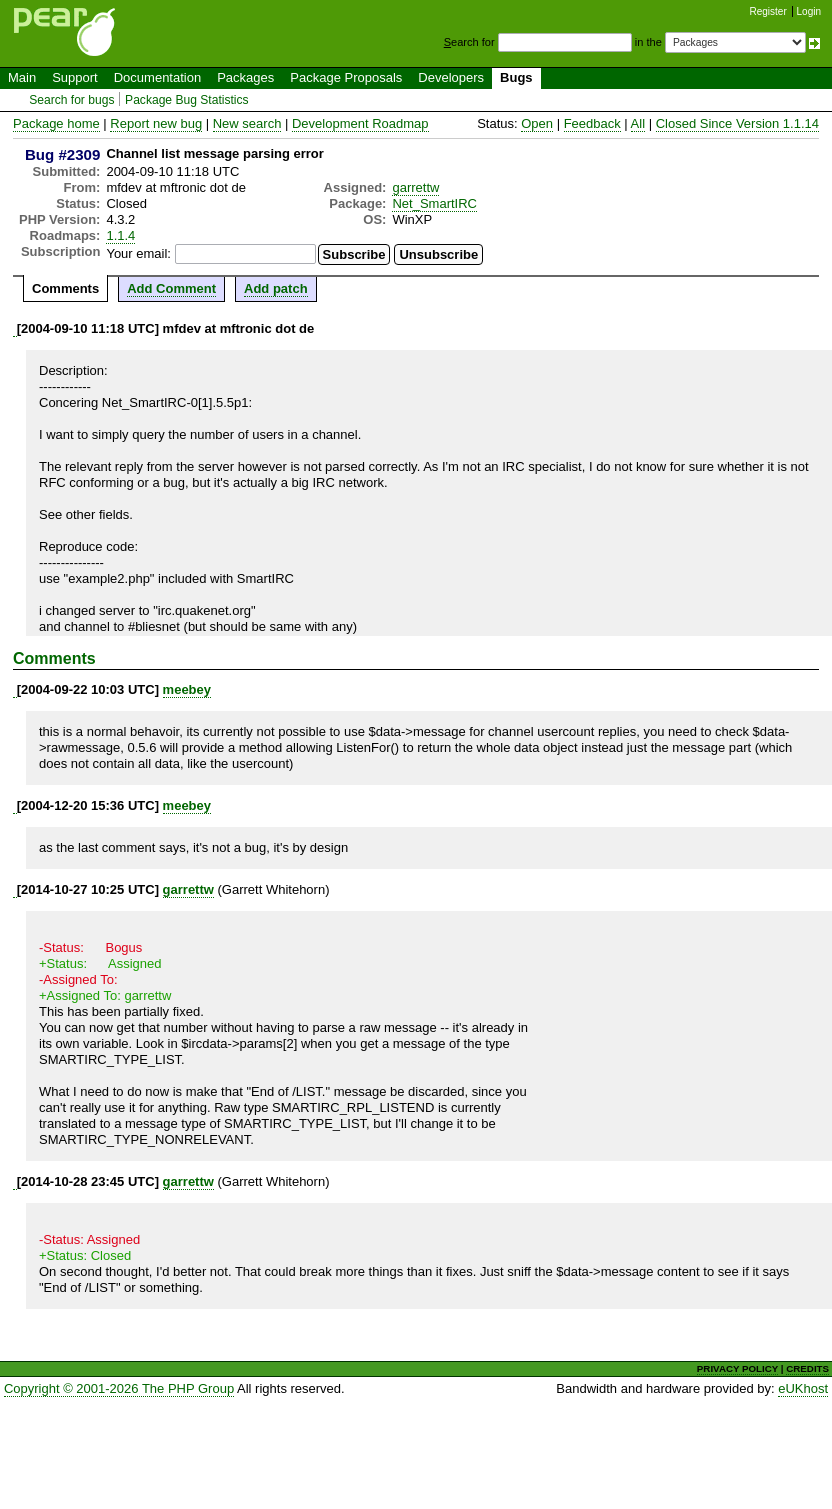 Image resolution: width=832 pixels, height=1509 pixels. What do you see at coordinates (138, 253) in the screenshot?
I see `Your email:` at bounding box center [138, 253].